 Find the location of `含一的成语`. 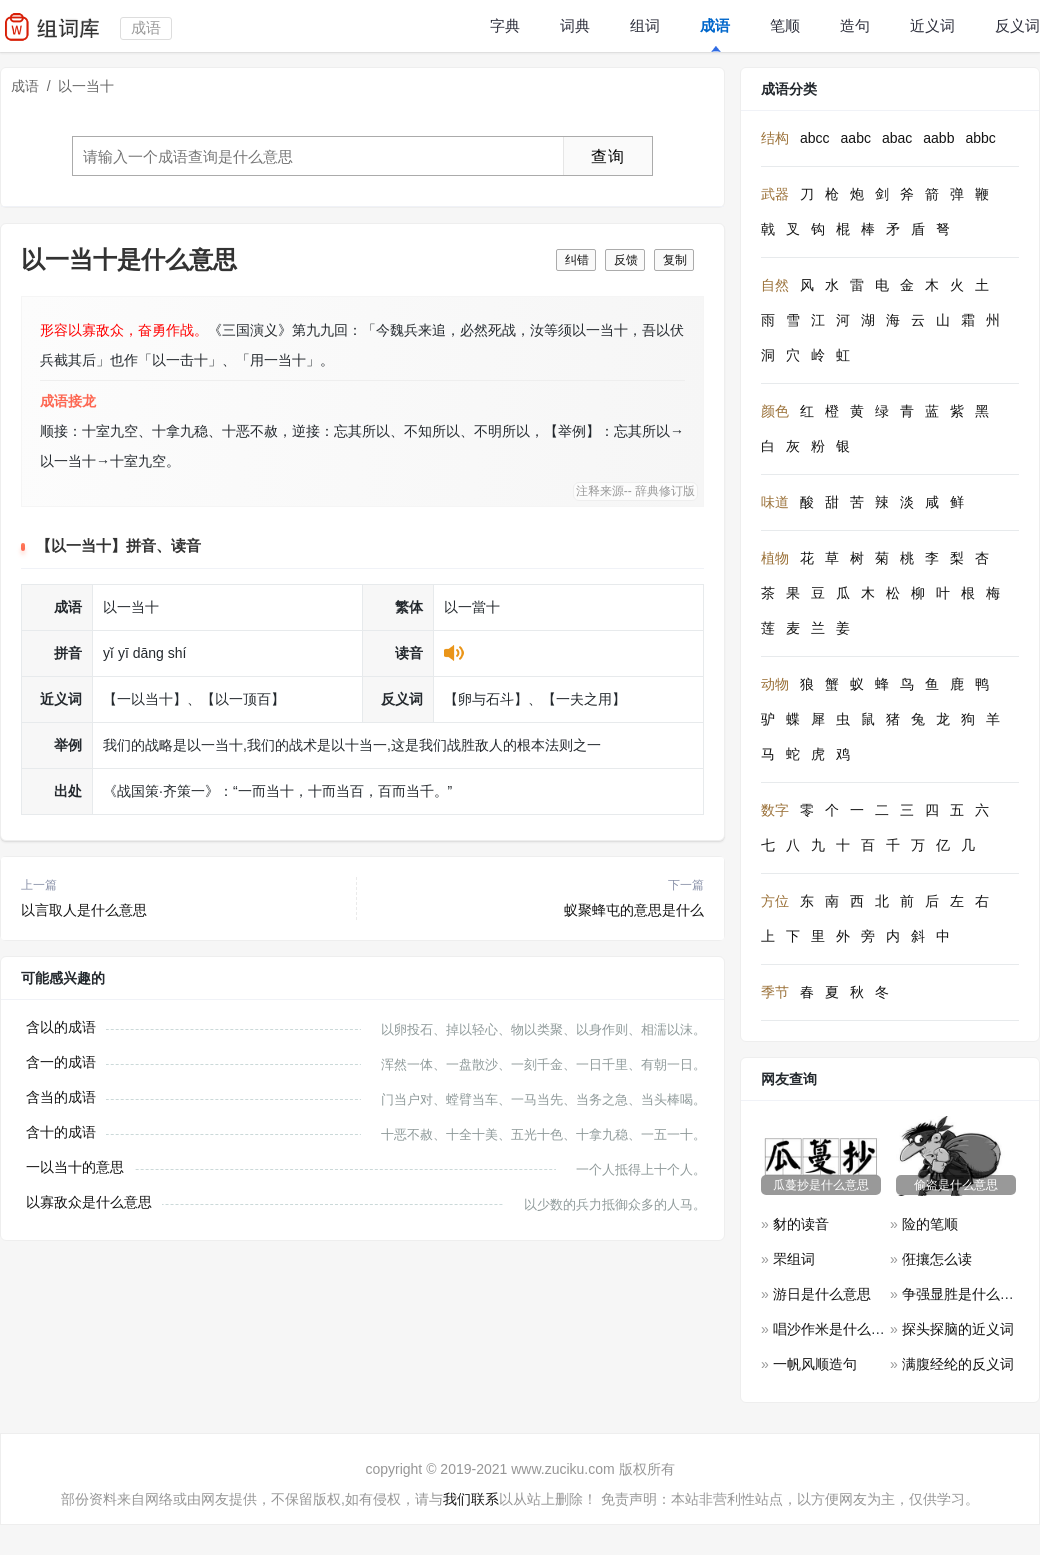

含一的成语 is located at coordinates (61, 1062).